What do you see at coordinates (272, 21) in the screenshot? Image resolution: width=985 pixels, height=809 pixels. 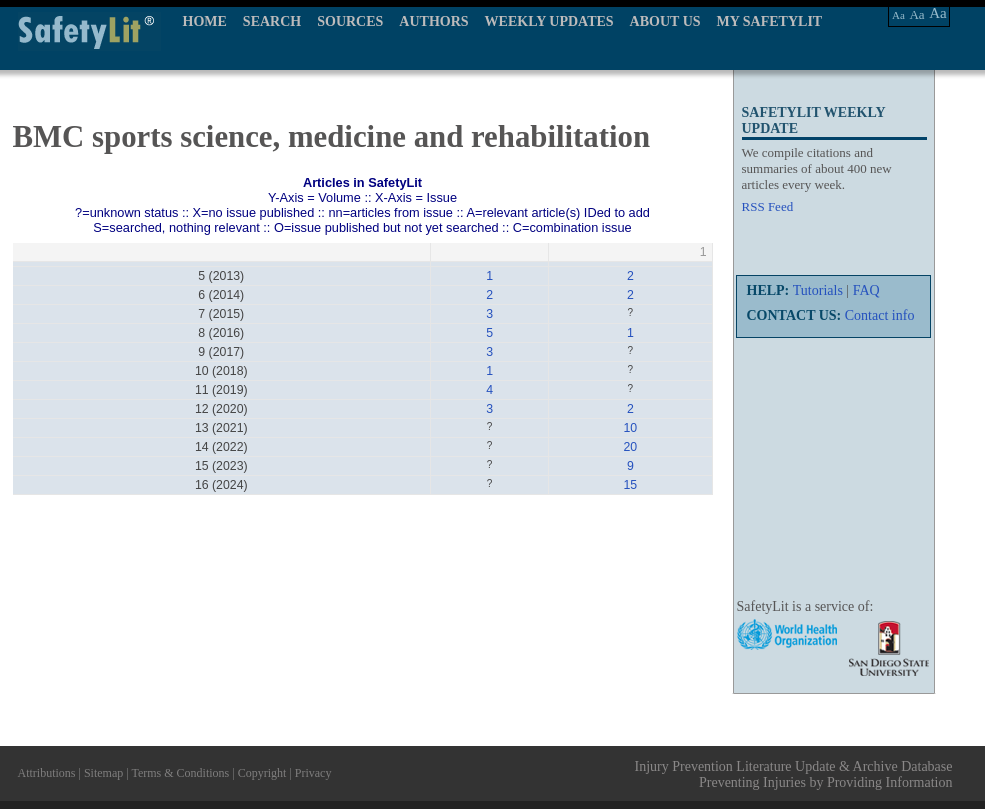 I see `SEARCH` at bounding box center [272, 21].